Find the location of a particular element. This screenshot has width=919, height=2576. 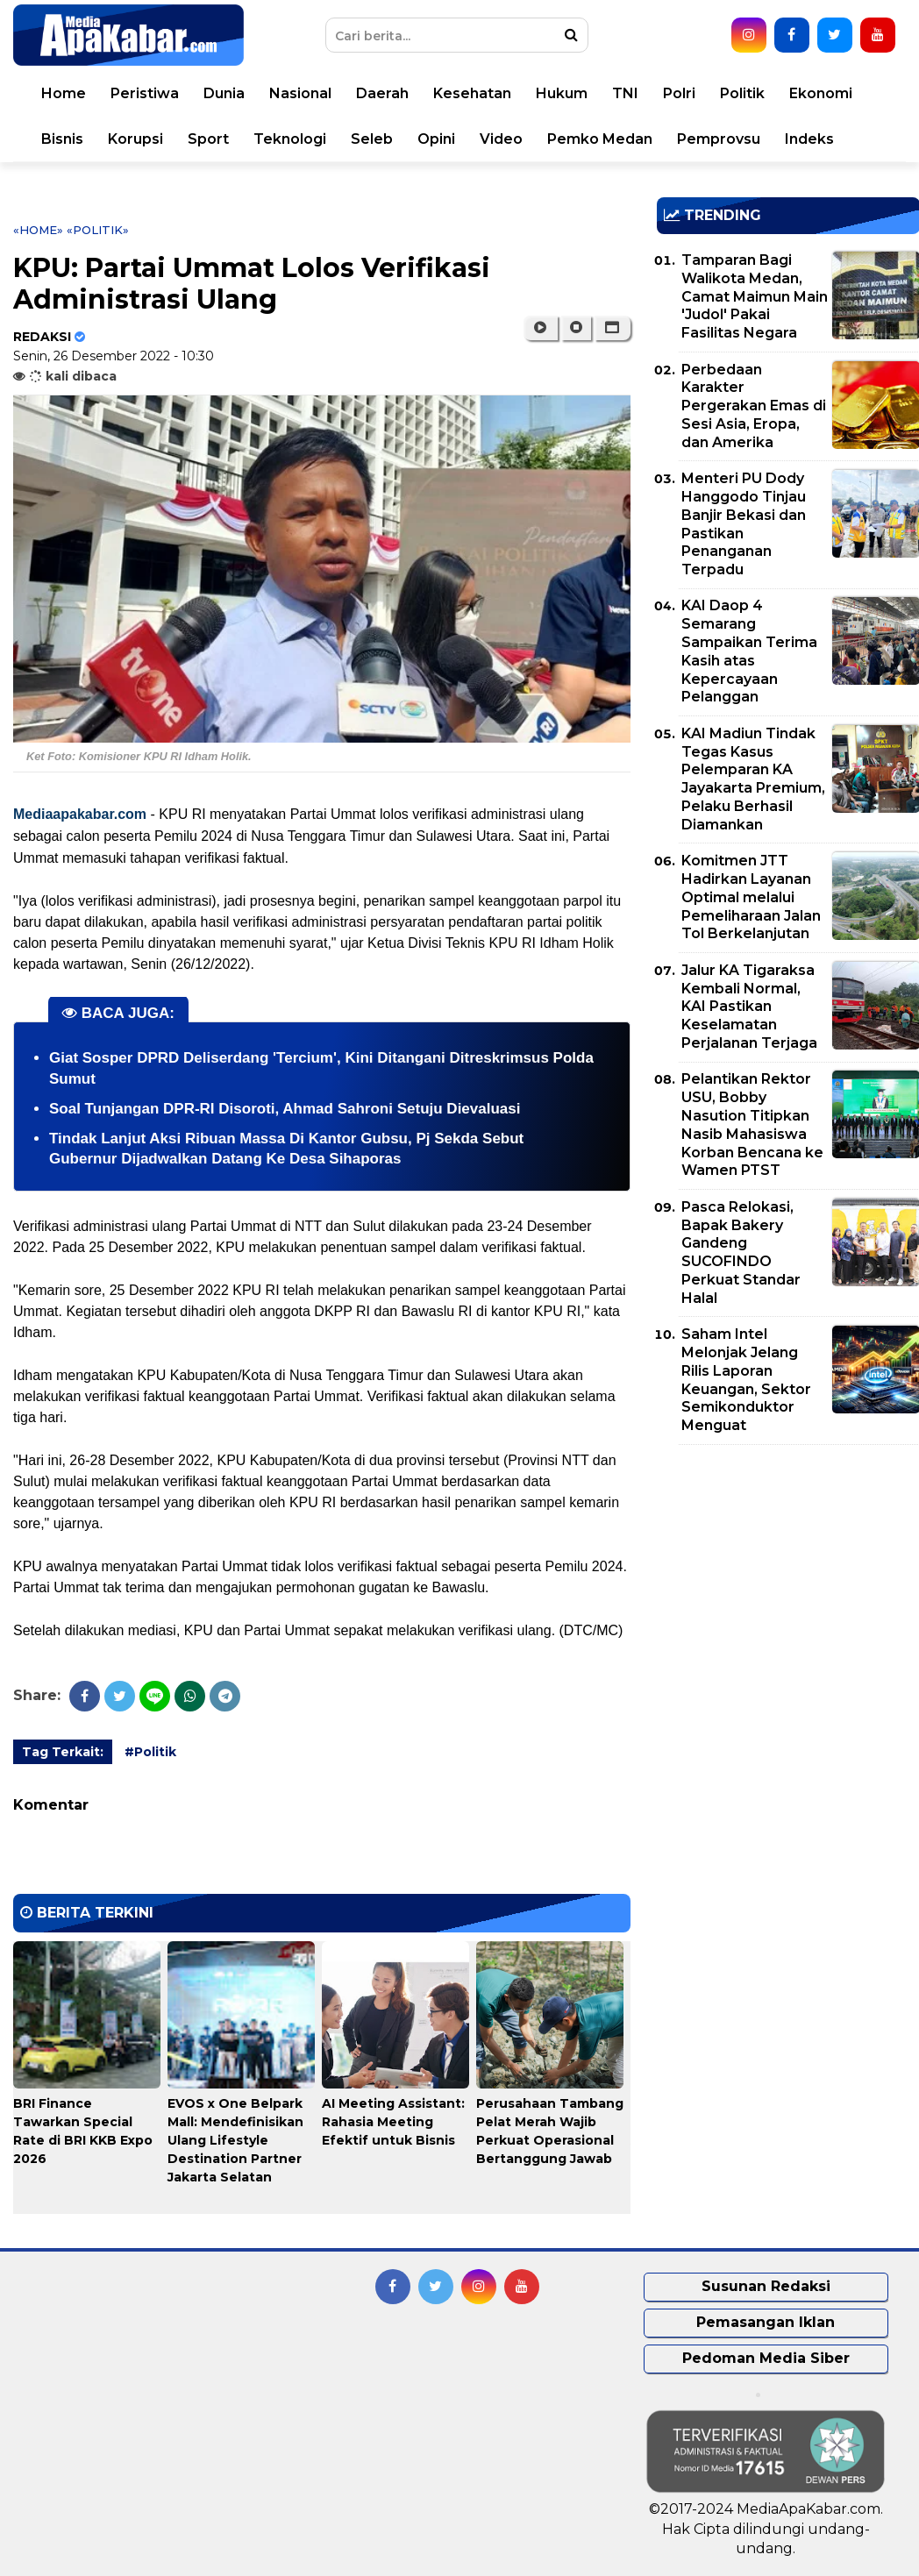

Perbedaan Karakter Pergerakan Emas di Sesi Asia, Eropa, dan Amerika is located at coordinates (753, 406).